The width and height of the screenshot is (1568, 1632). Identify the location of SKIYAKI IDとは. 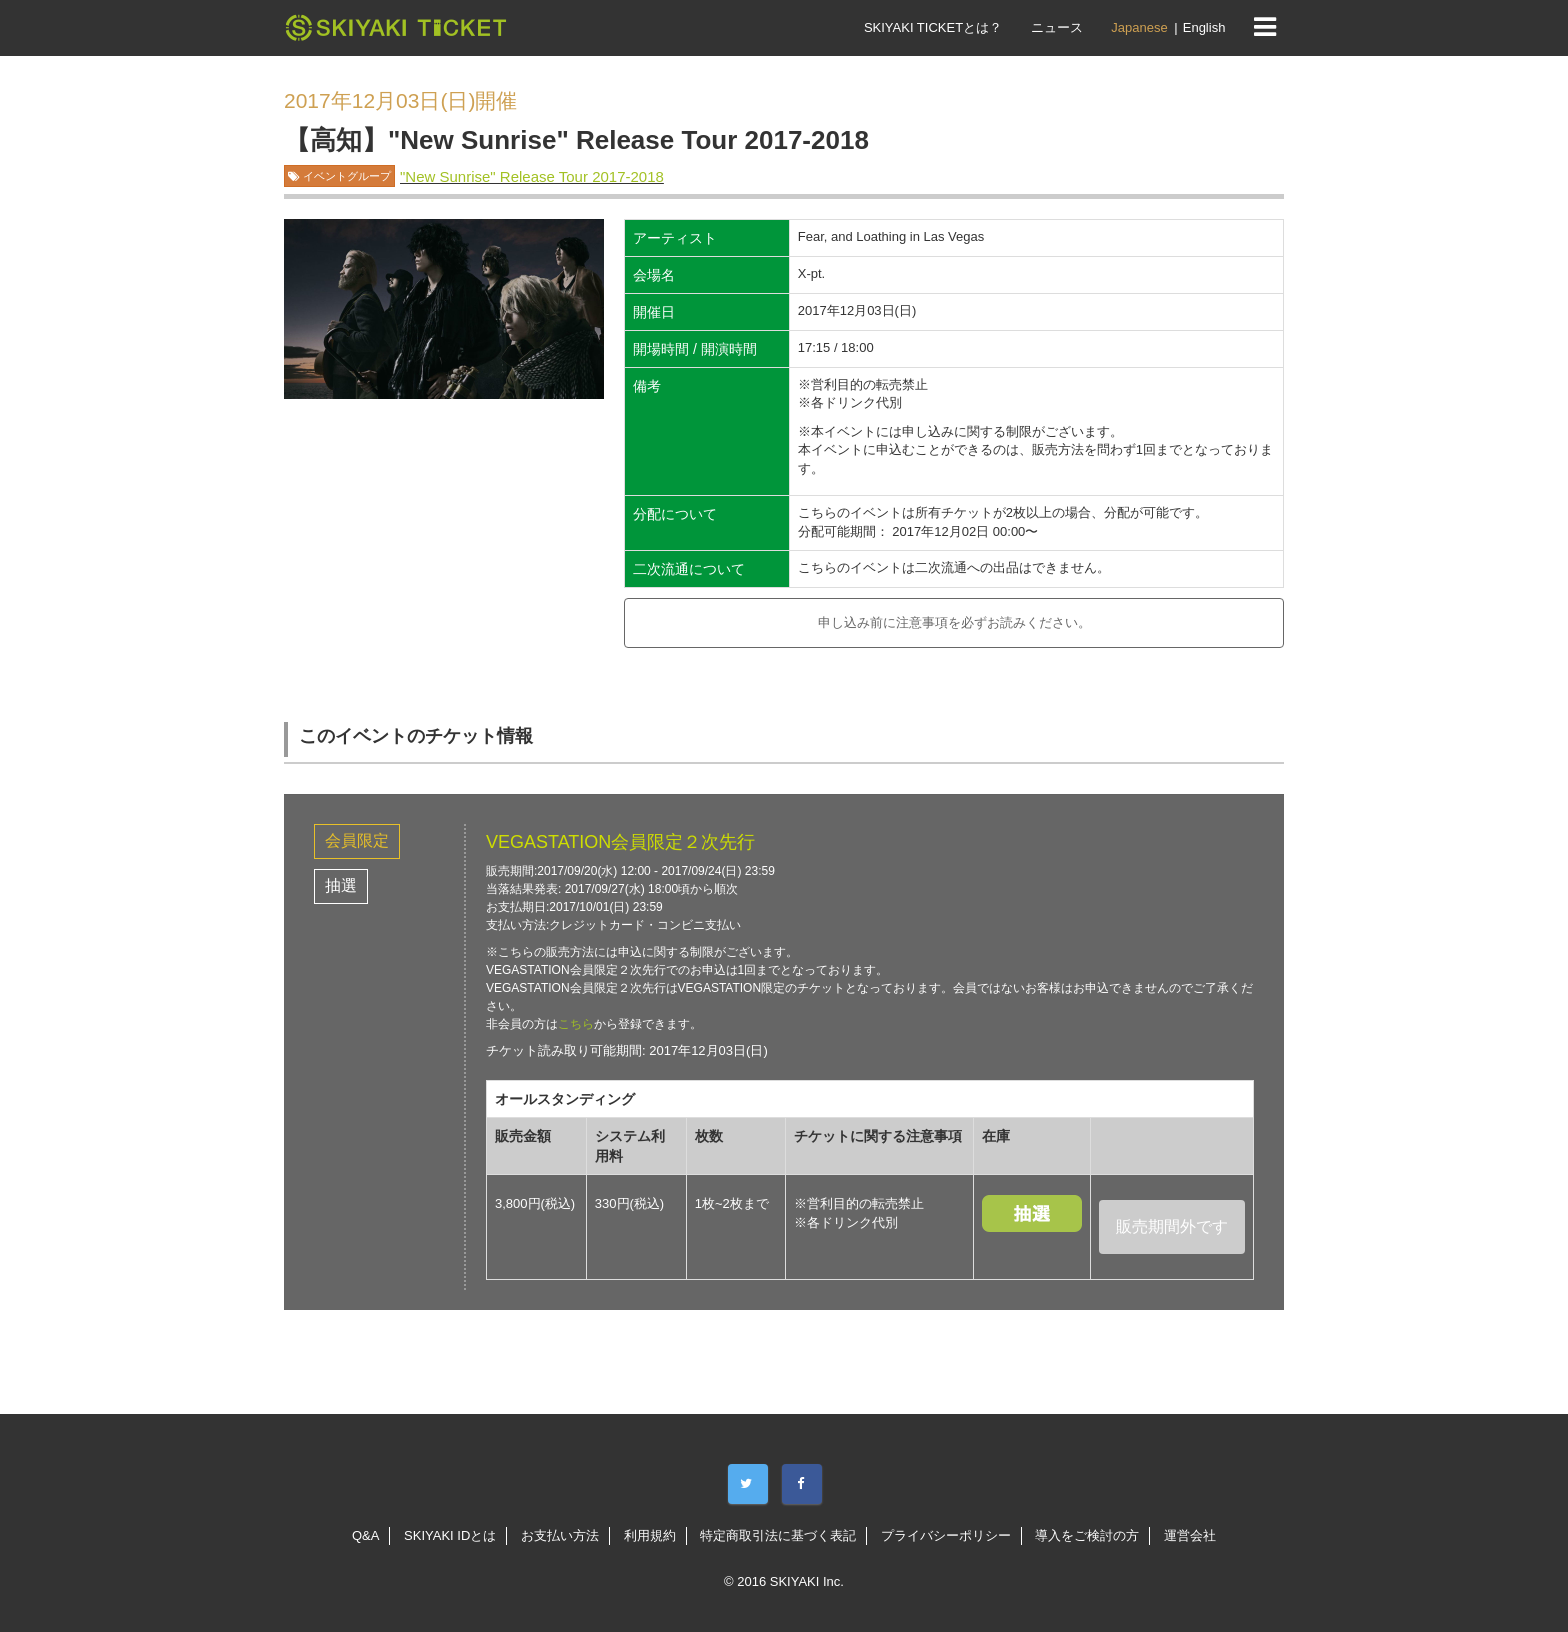
(450, 1535).